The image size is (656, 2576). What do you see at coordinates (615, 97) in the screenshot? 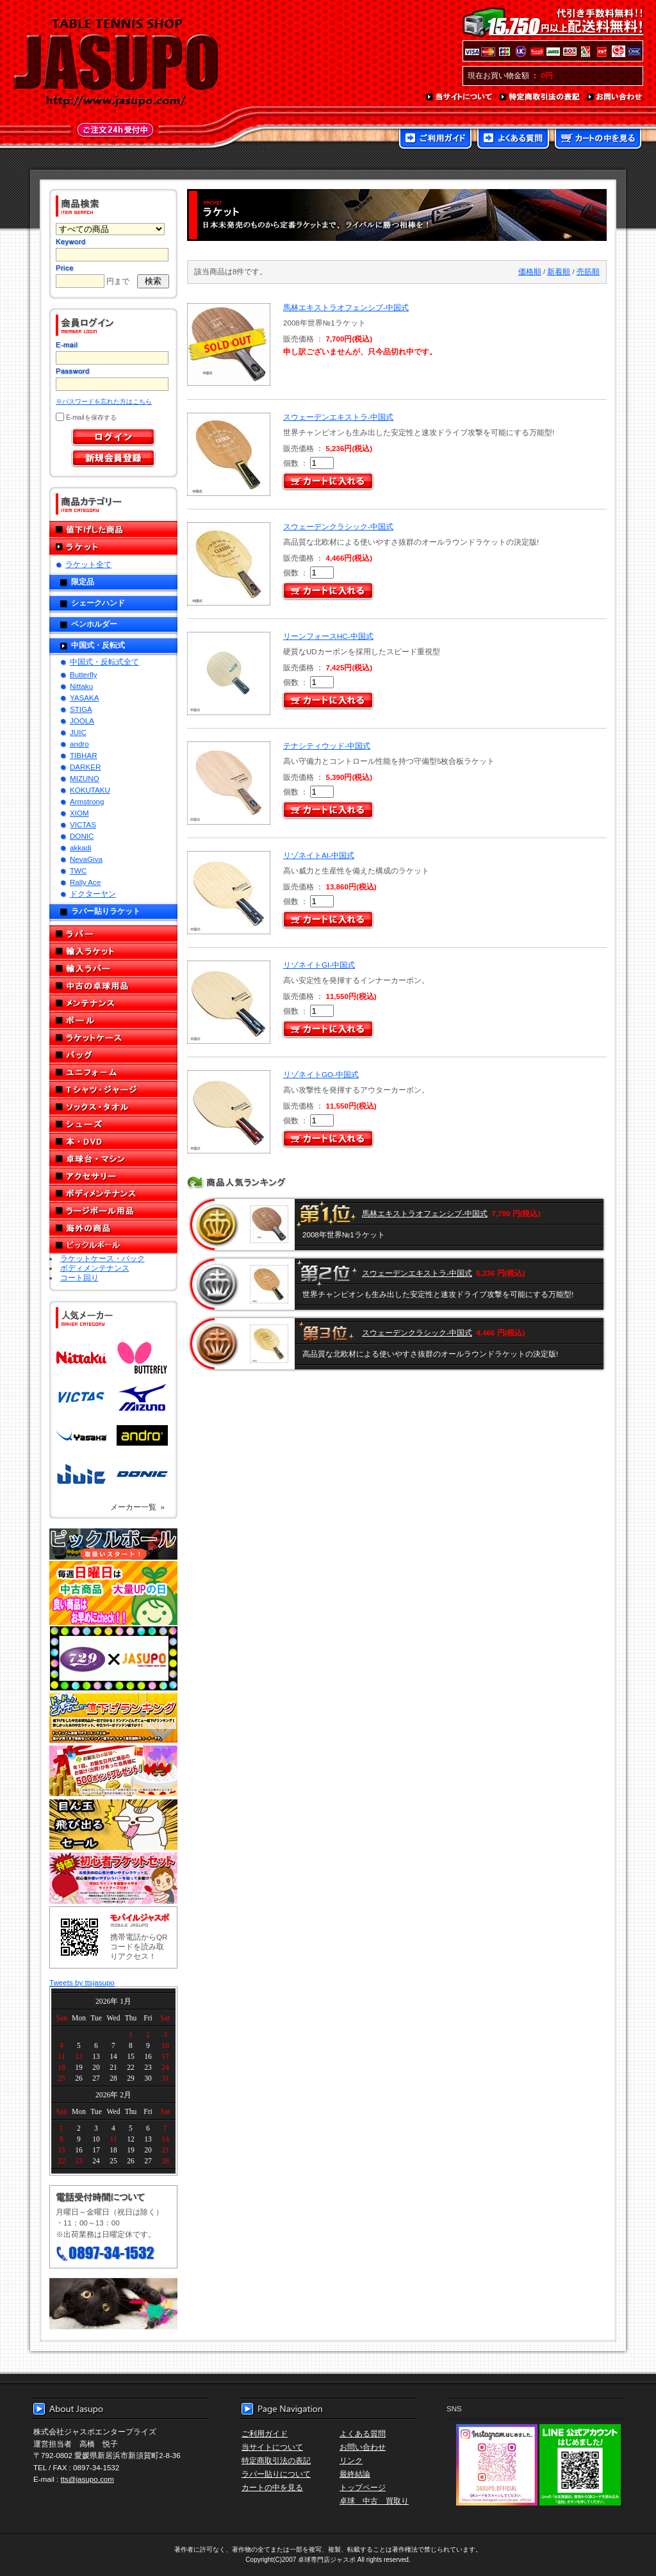
I see `お問い合わせ` at bounding box center [615, 97].